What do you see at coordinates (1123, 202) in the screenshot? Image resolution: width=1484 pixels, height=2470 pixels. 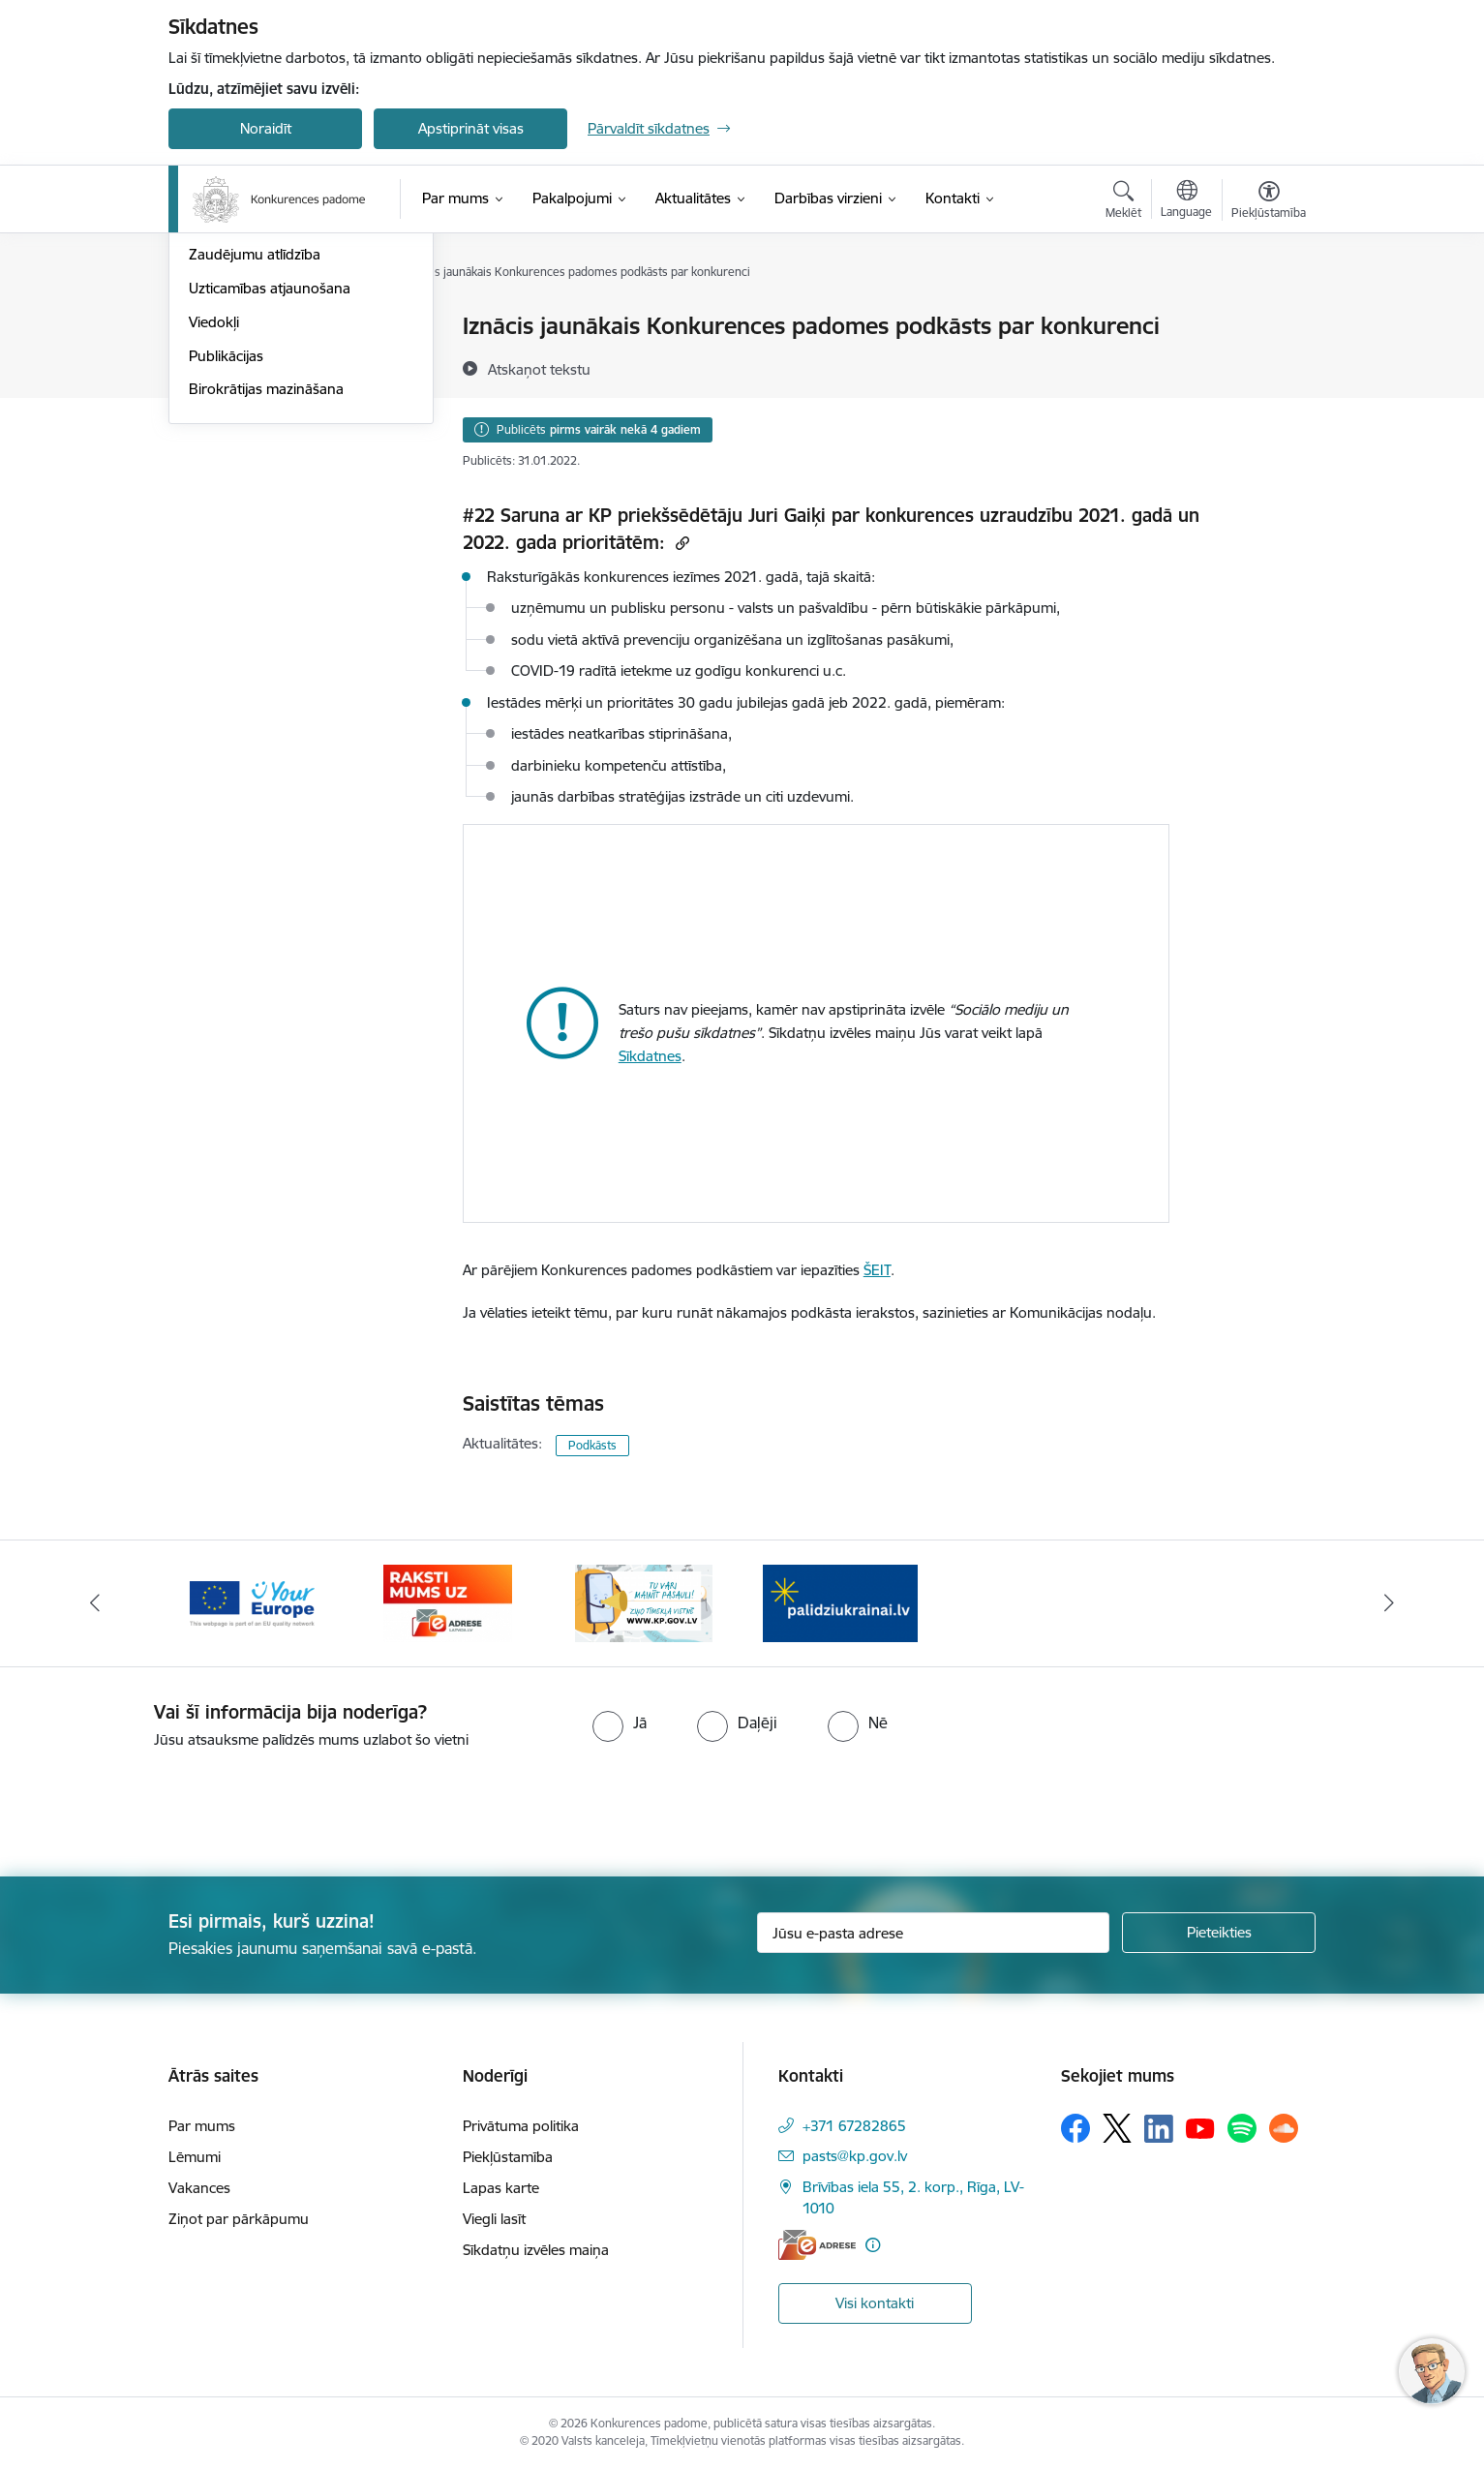 I see `[Atvērt meklēšanas modālu]` at bounding box center [1123, 202].